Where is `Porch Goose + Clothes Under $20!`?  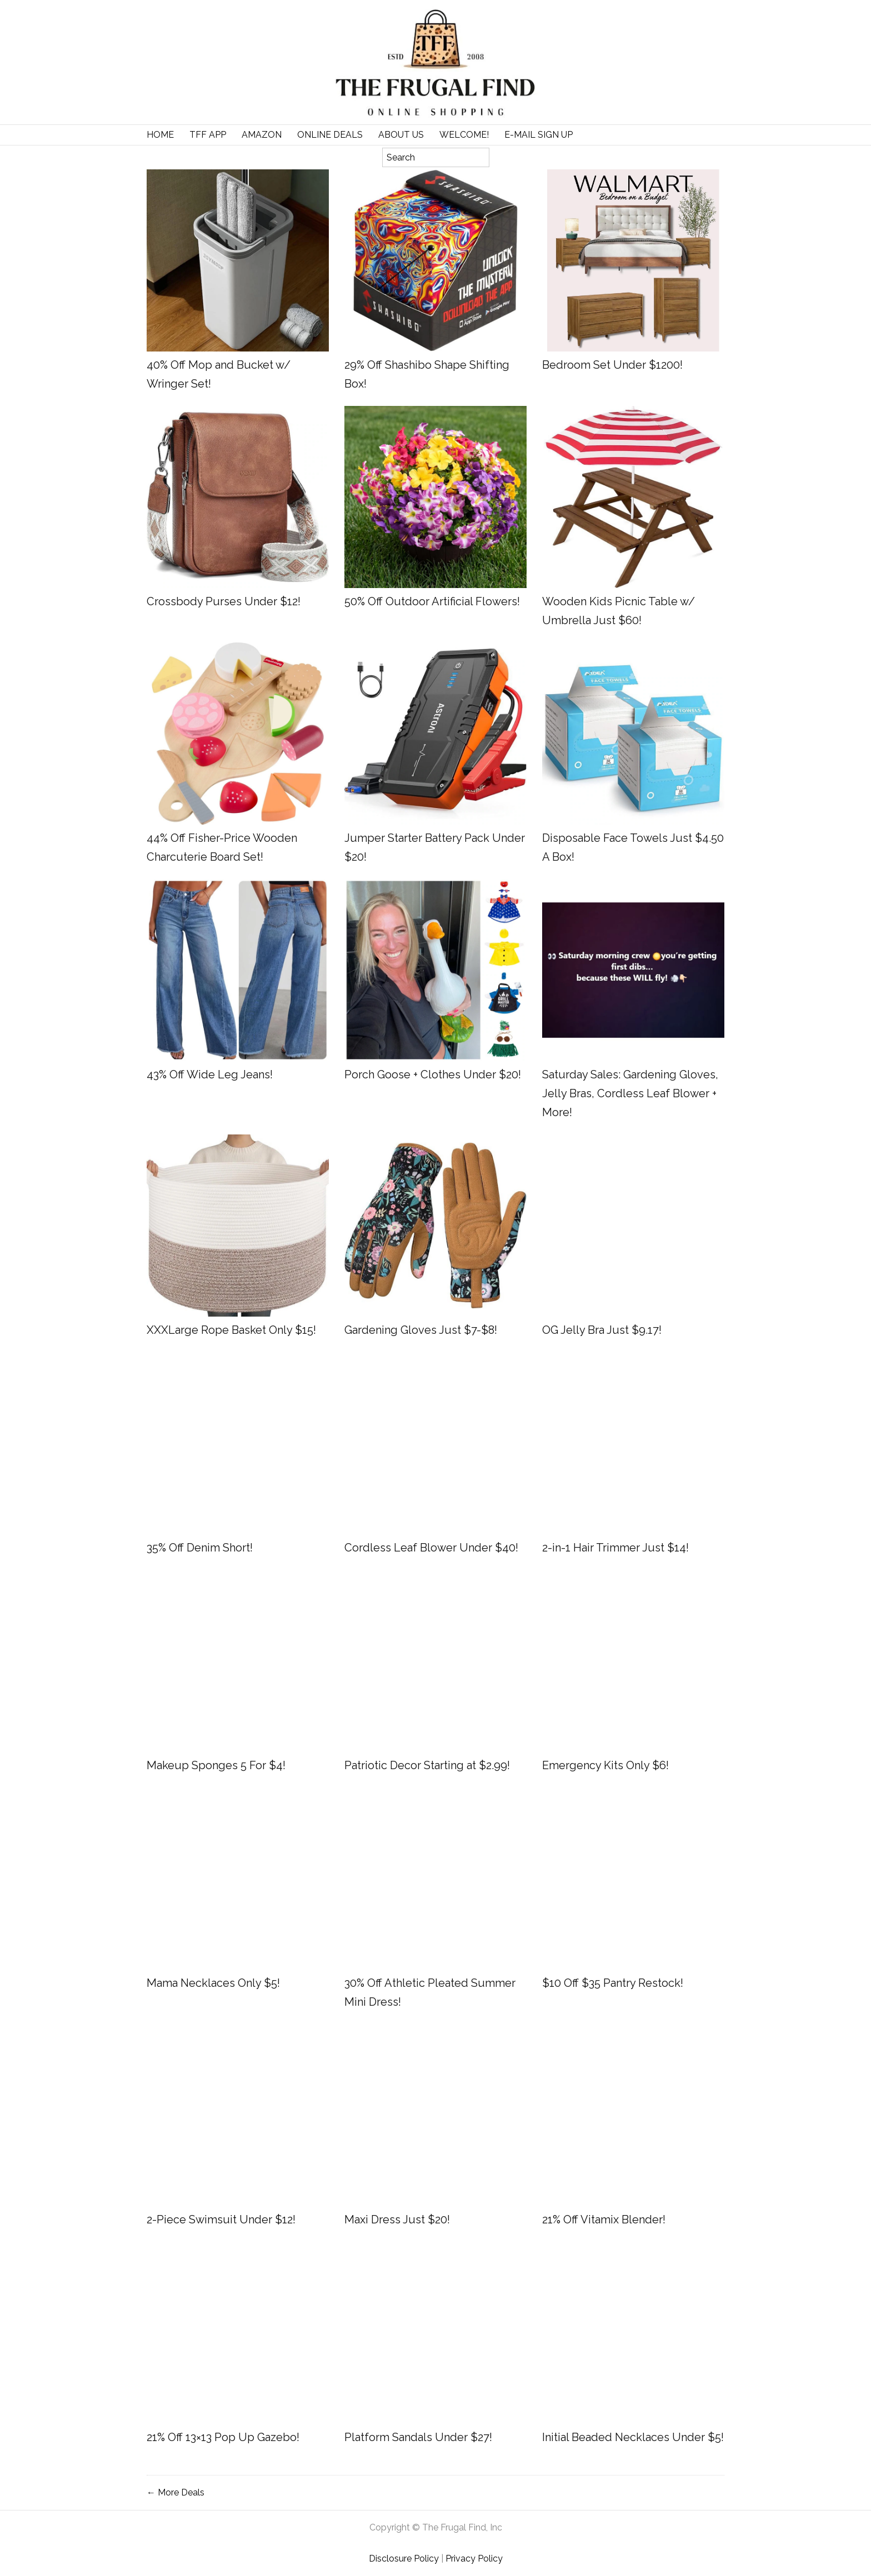
Porch Goose + Clothes Under $20! is located at coordinates (432, 1074).